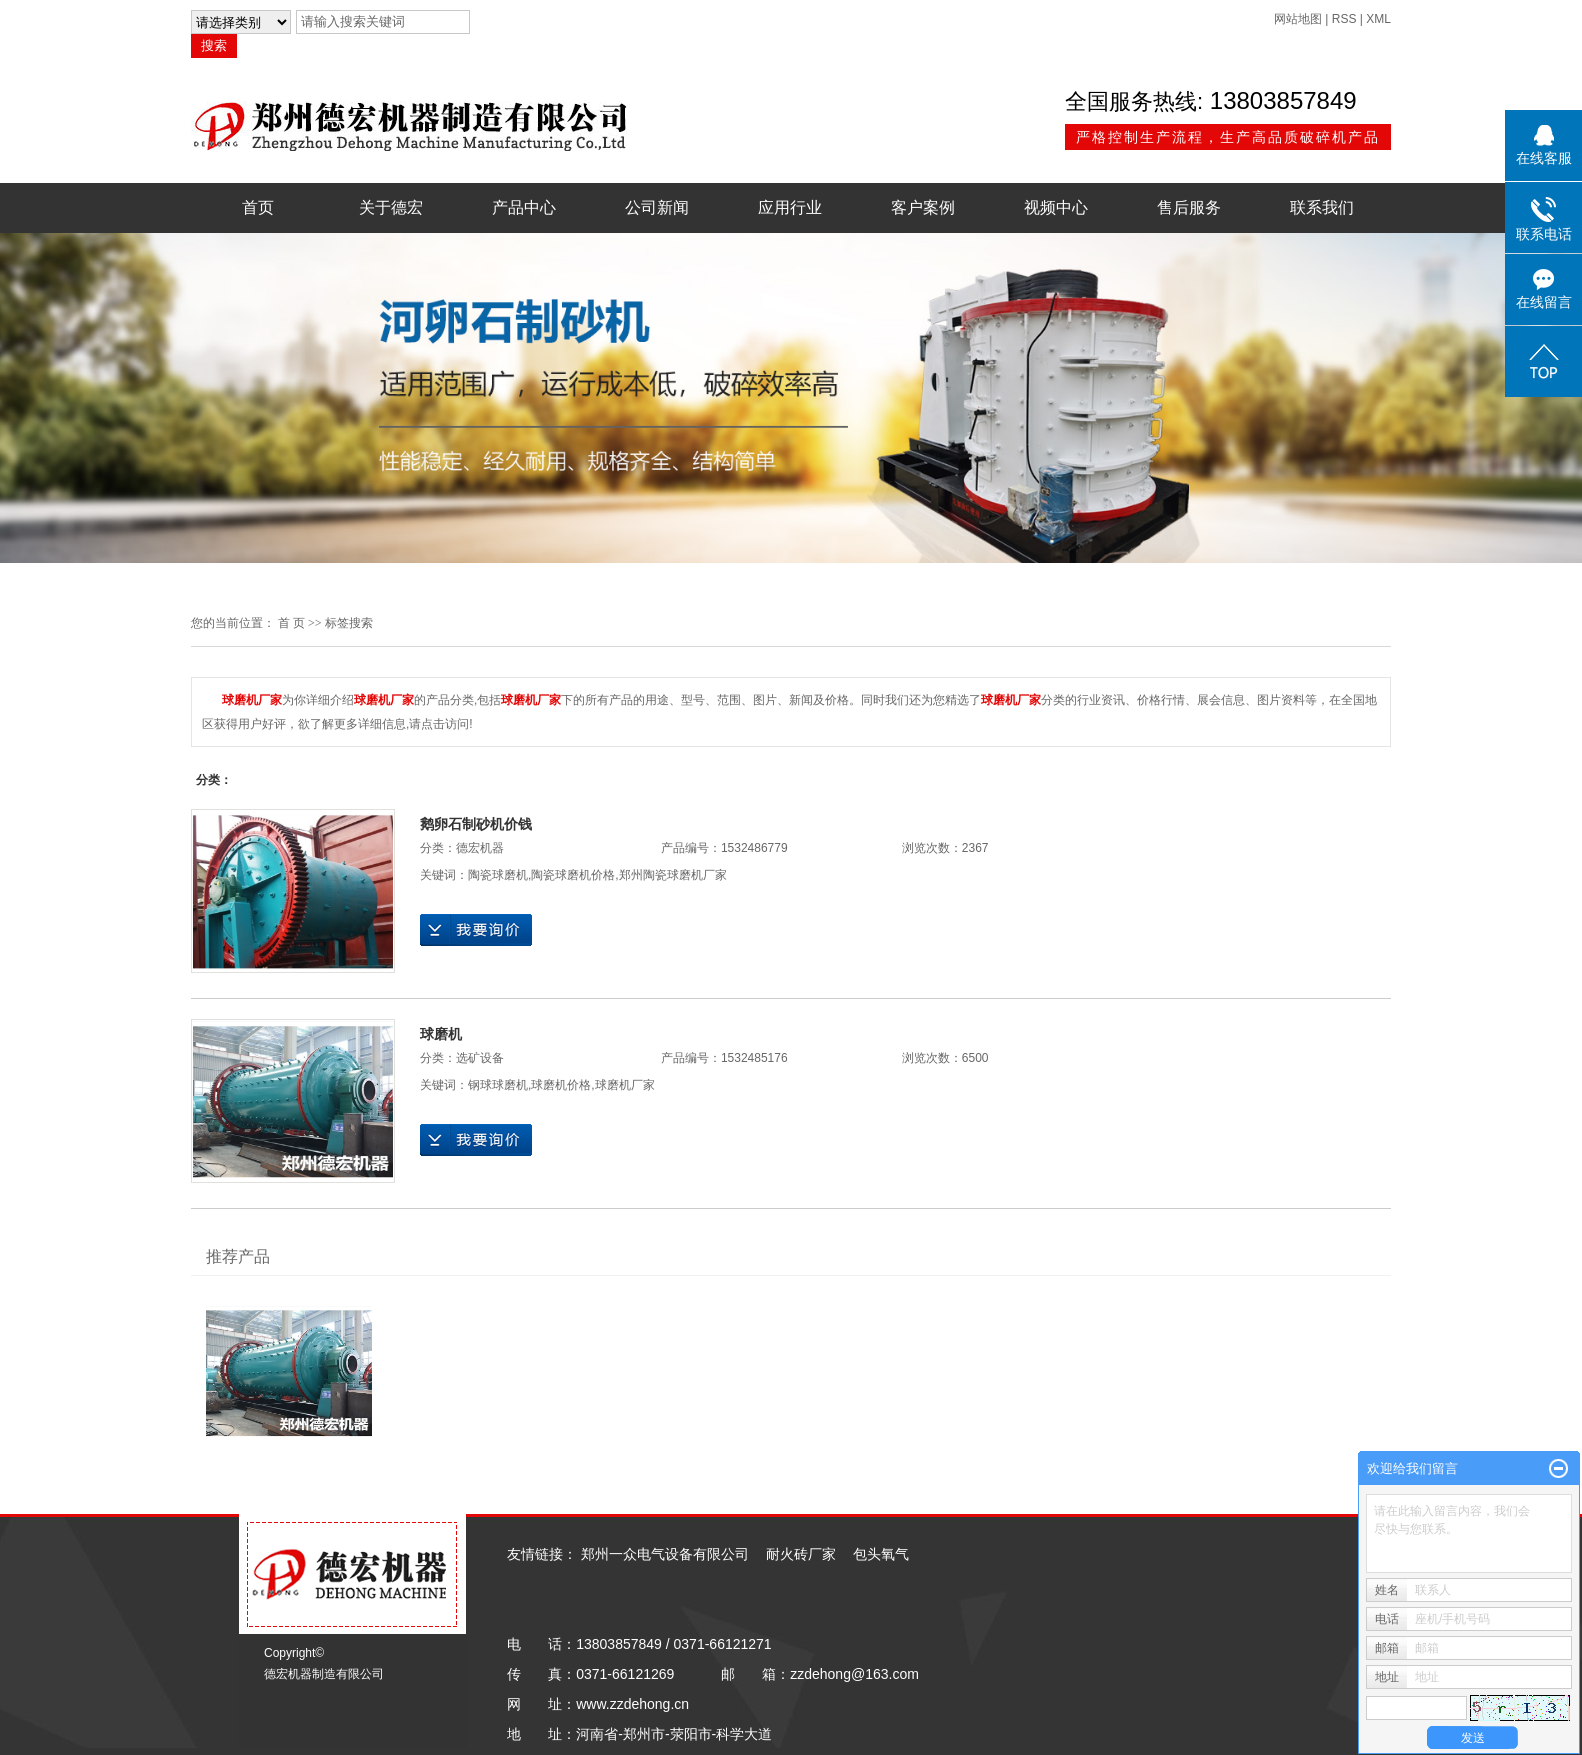 The image size is (1582, 1755). I want to click on 德宏机器, so click(480, 848).